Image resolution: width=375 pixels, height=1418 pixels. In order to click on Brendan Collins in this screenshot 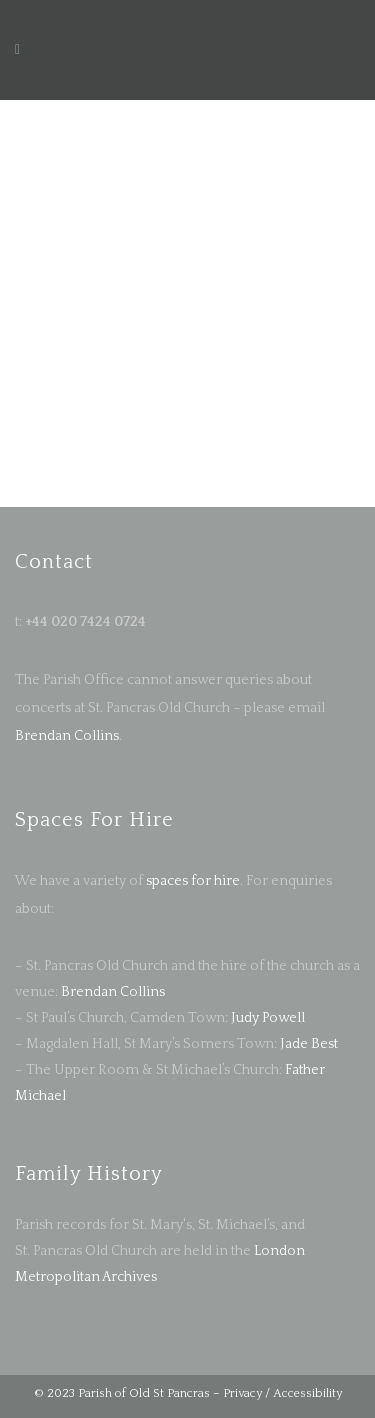, I will do `click(67, 736)`.